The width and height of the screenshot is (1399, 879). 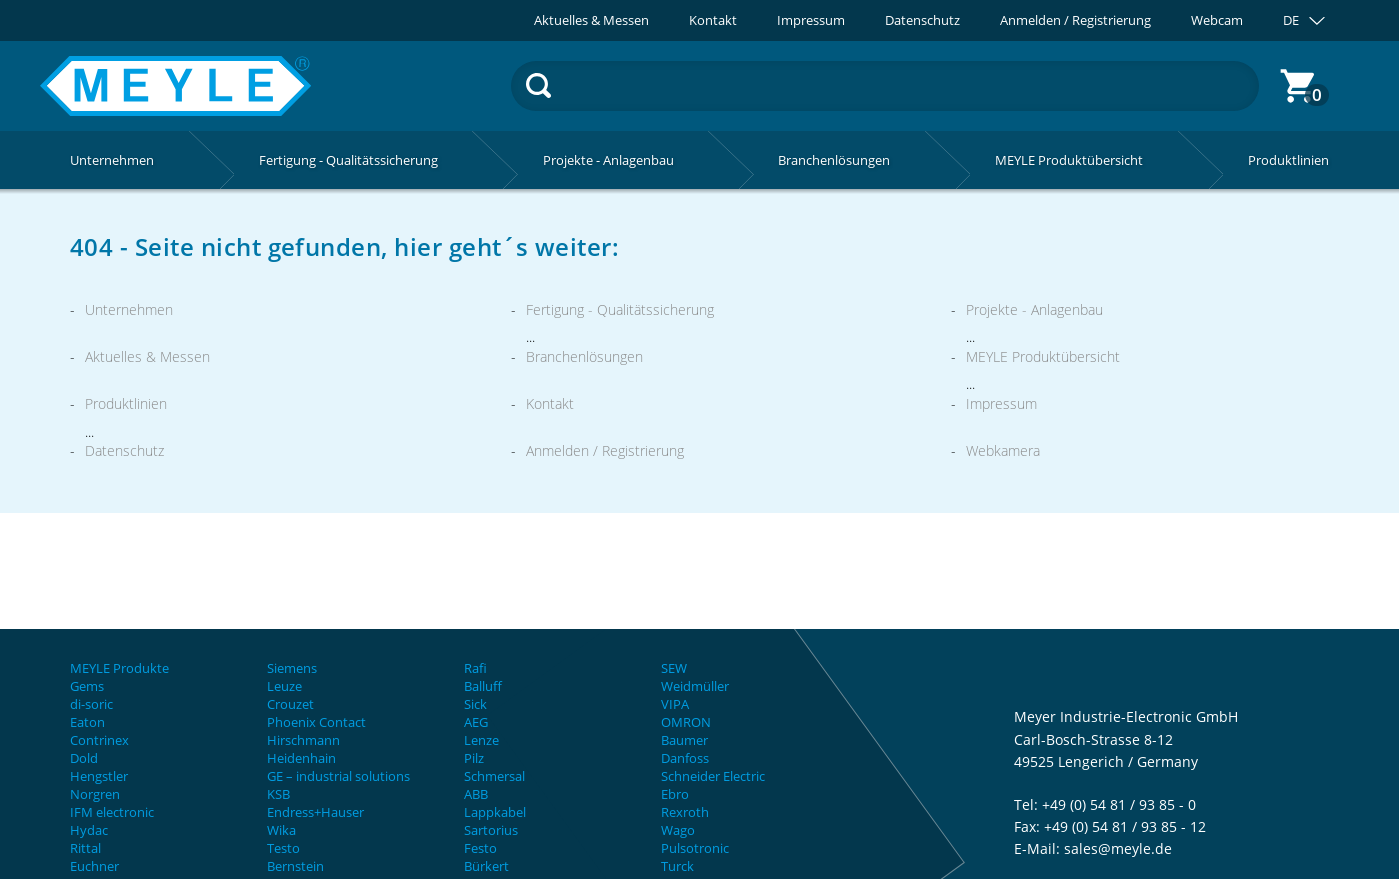 What do you see at coordinates (1075, 20) in the screenshot?
I see `Anmelden / Registrierung` at bounding box center [1075, 20].